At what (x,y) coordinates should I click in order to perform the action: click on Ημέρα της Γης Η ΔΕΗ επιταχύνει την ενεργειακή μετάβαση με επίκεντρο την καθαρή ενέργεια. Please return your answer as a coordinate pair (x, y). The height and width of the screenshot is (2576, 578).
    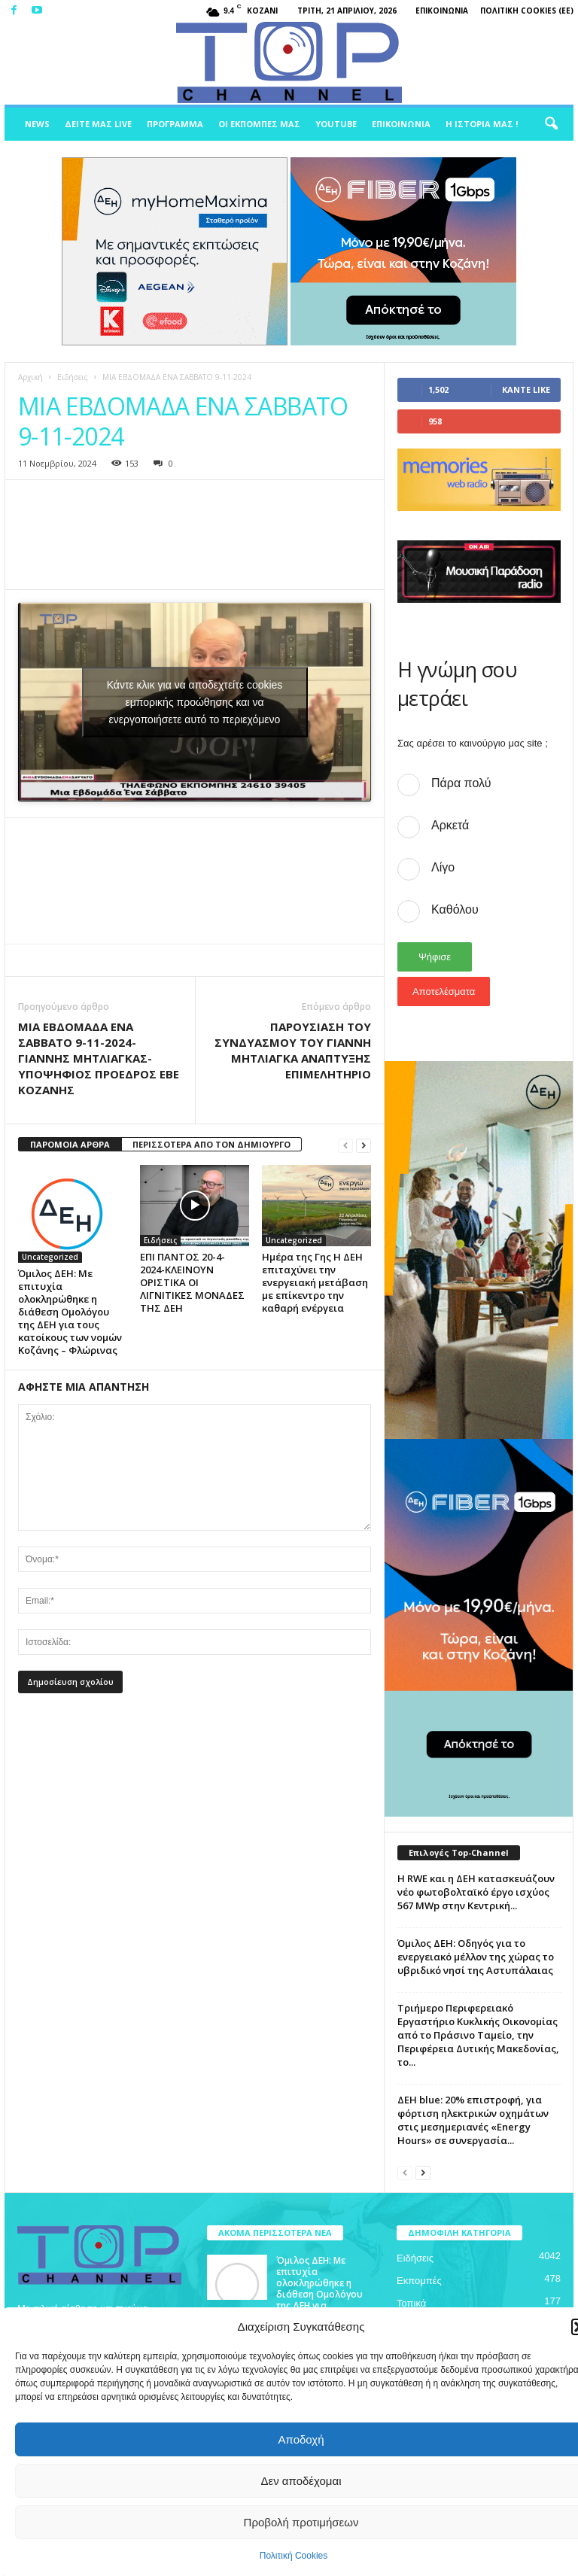
    Looking at the image, I should click on (315, 1282).